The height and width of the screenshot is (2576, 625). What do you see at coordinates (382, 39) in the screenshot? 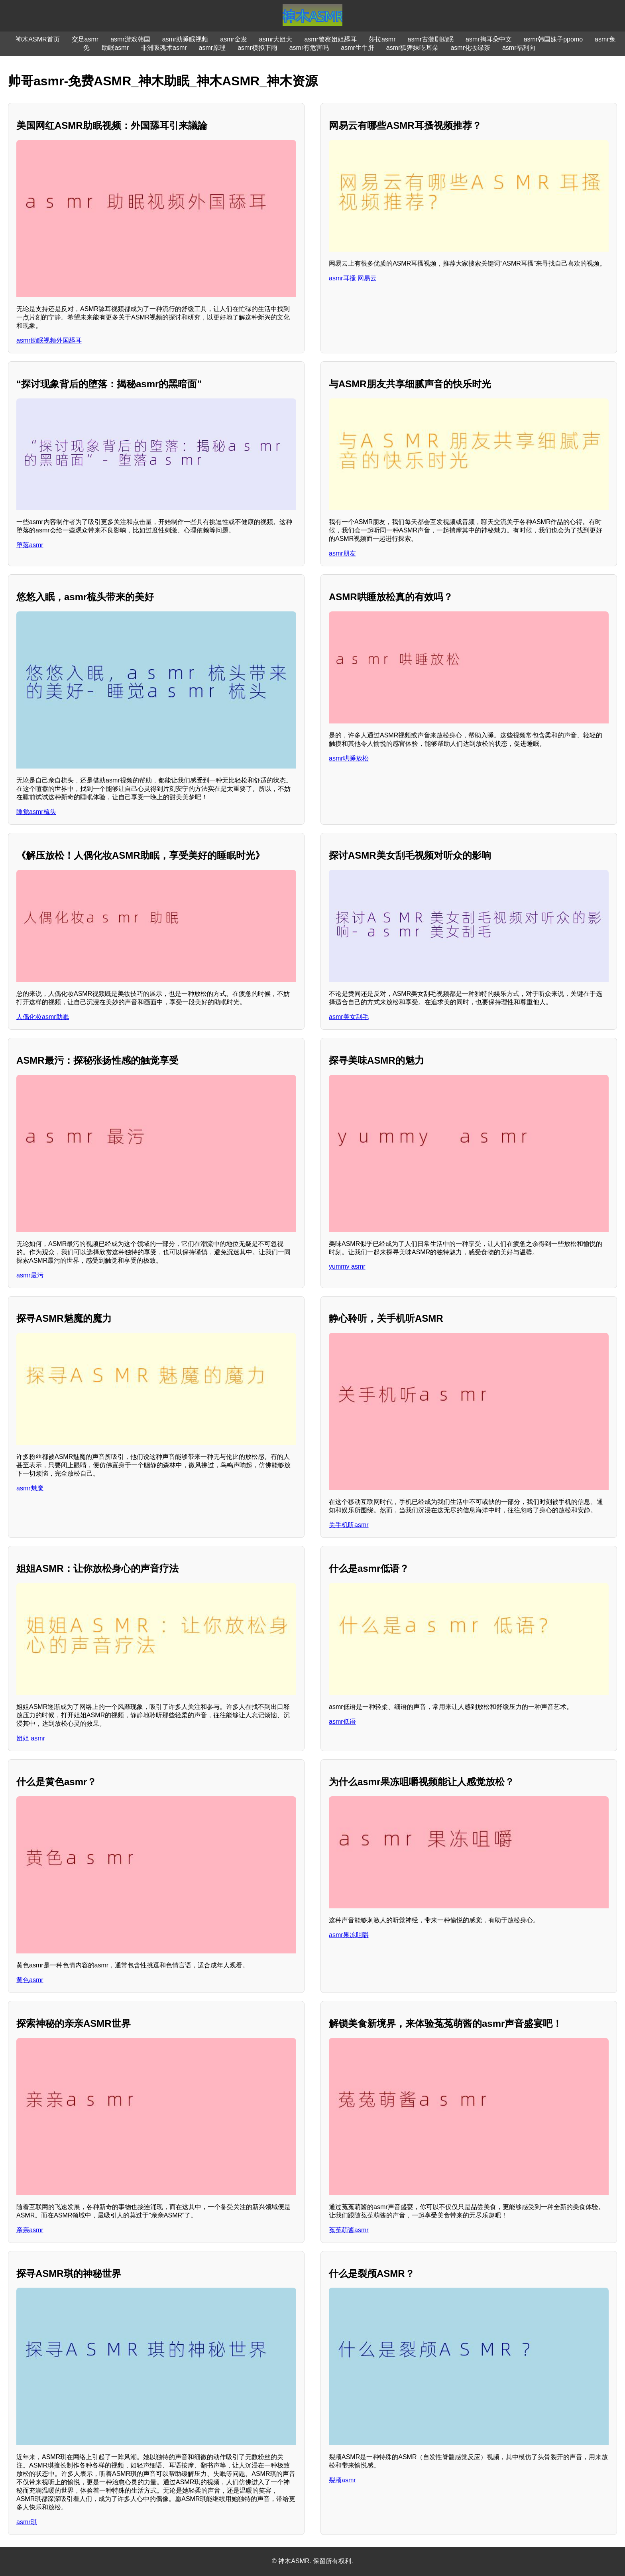
I see `莎拉asmr` at bounding box center [382, 39].